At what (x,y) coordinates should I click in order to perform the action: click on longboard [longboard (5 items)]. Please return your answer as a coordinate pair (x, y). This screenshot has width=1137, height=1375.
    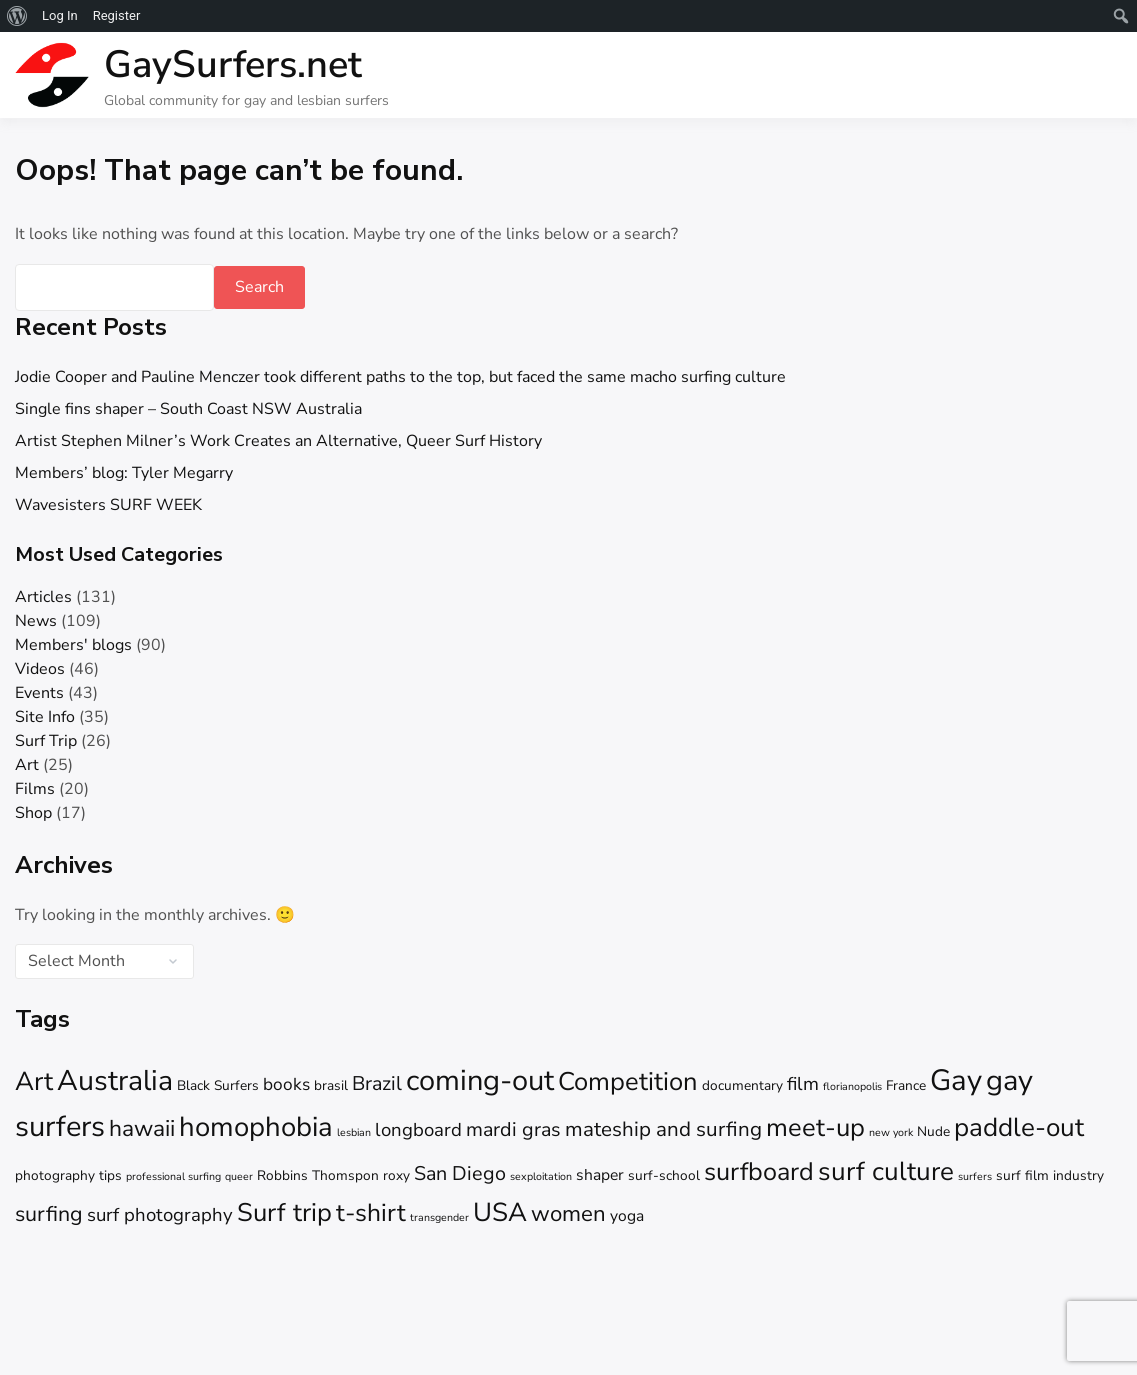
    Looking at the image, I should click on (418, 1130).